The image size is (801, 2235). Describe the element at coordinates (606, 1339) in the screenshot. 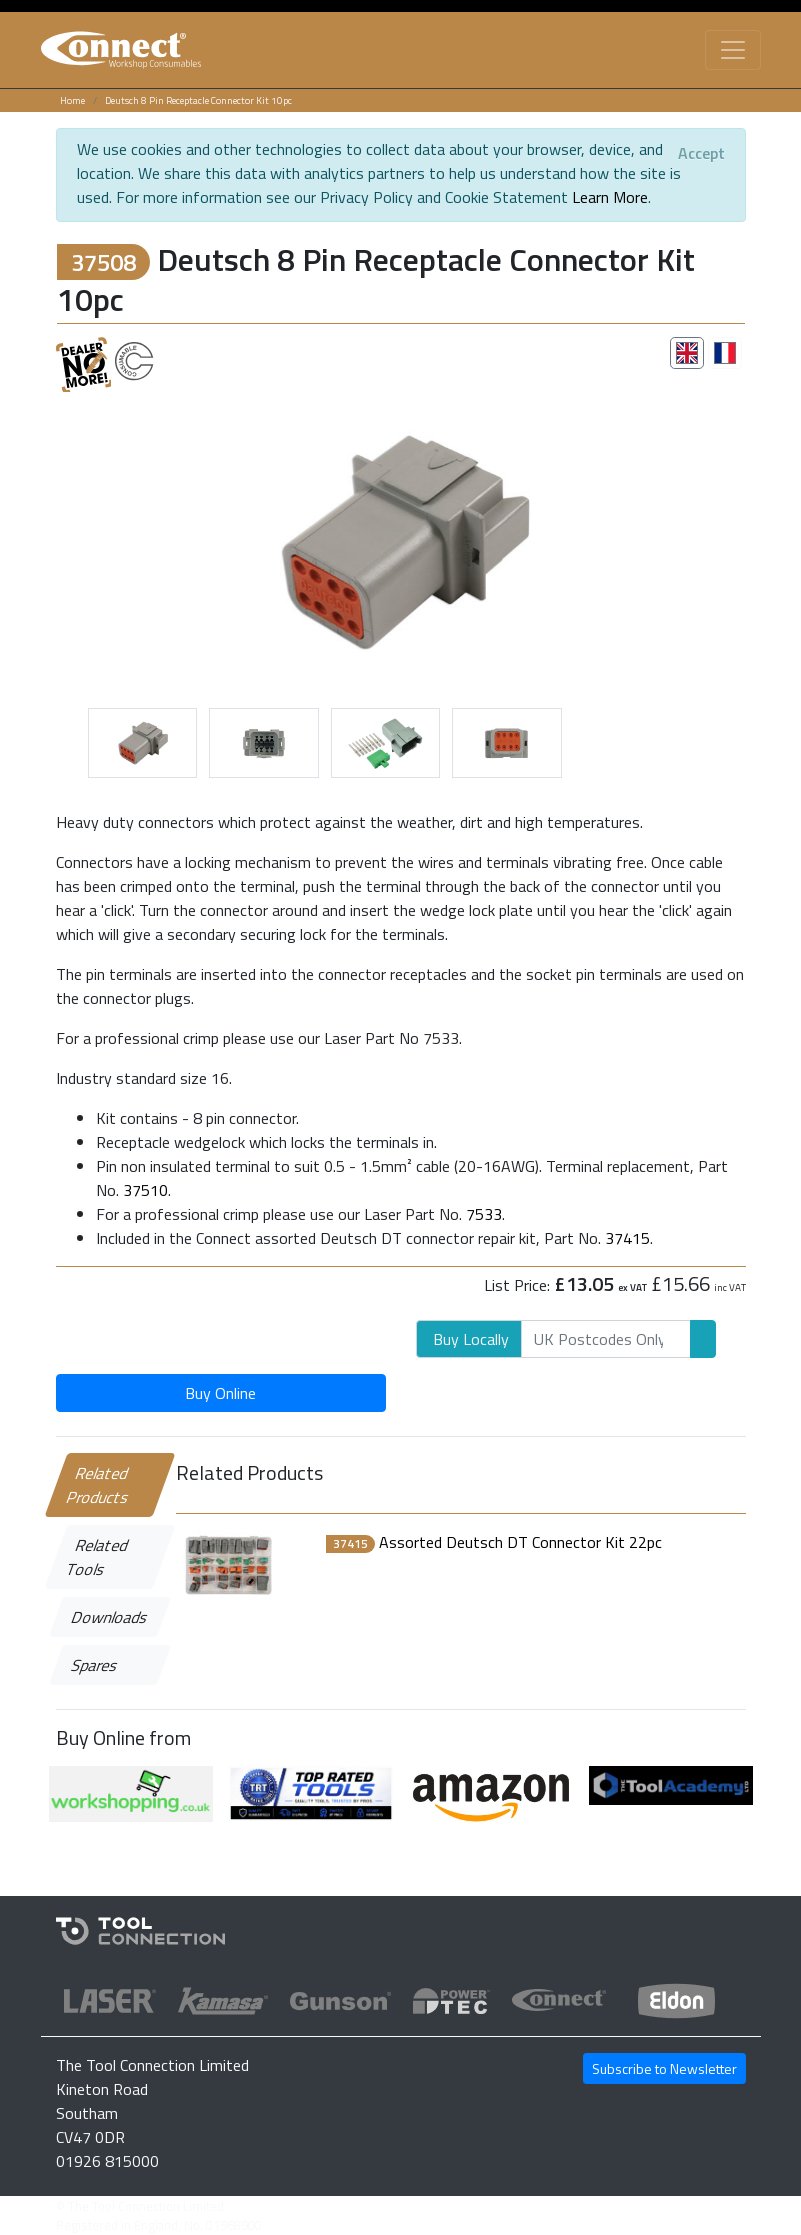

I see `[Search]` at that location.